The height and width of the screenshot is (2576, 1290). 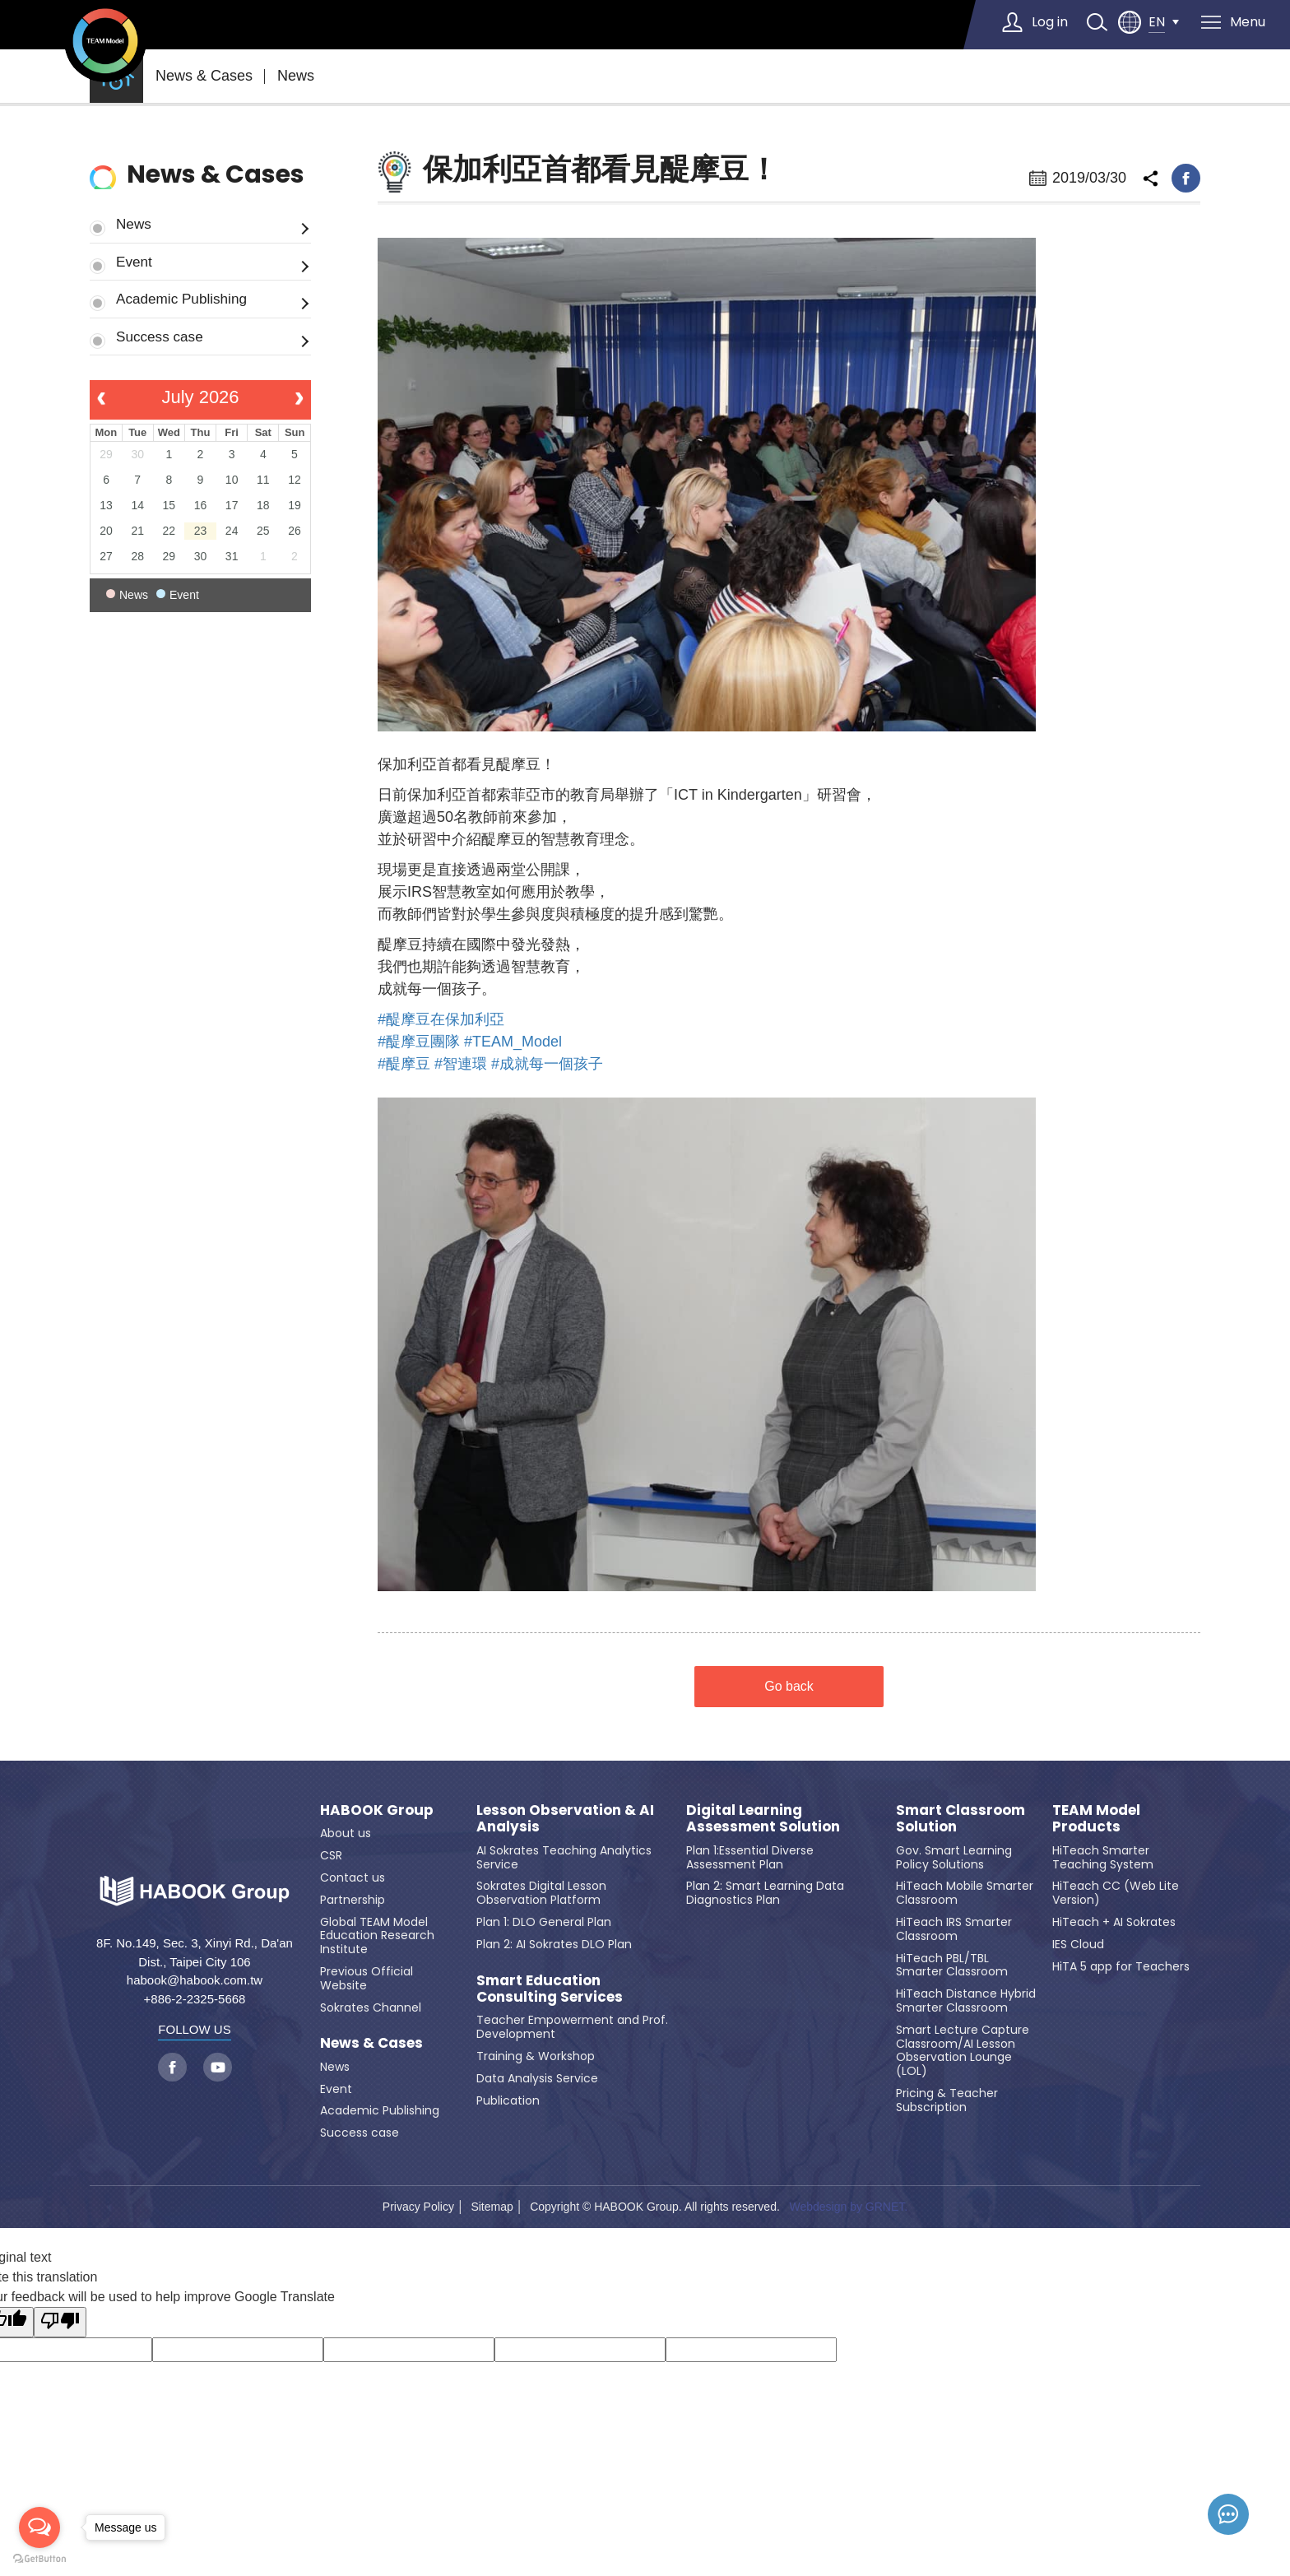 What do you see at coordinates (377, 1936) in the screenshot?
I see `Global TEAM Model Education Research Institute` at bounding box center [377, 1936].